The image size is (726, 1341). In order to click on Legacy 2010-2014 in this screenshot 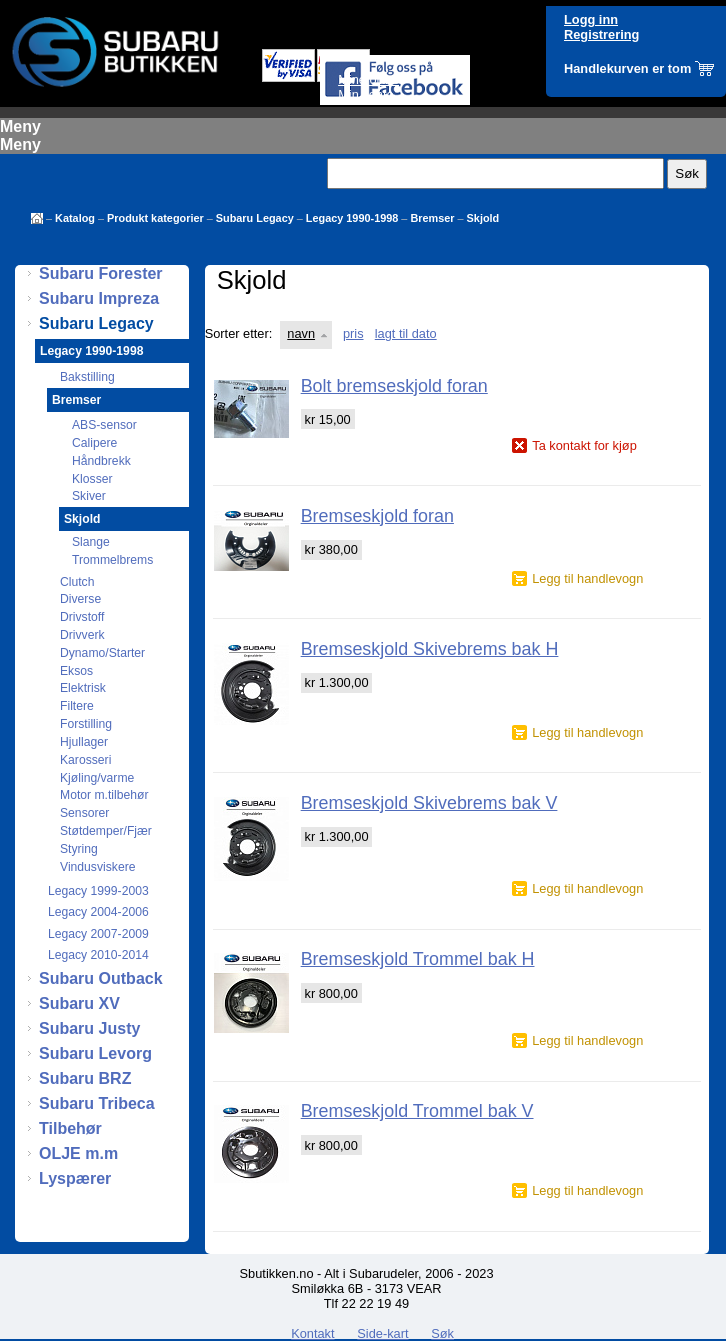, I will do `click(98, 955)`.